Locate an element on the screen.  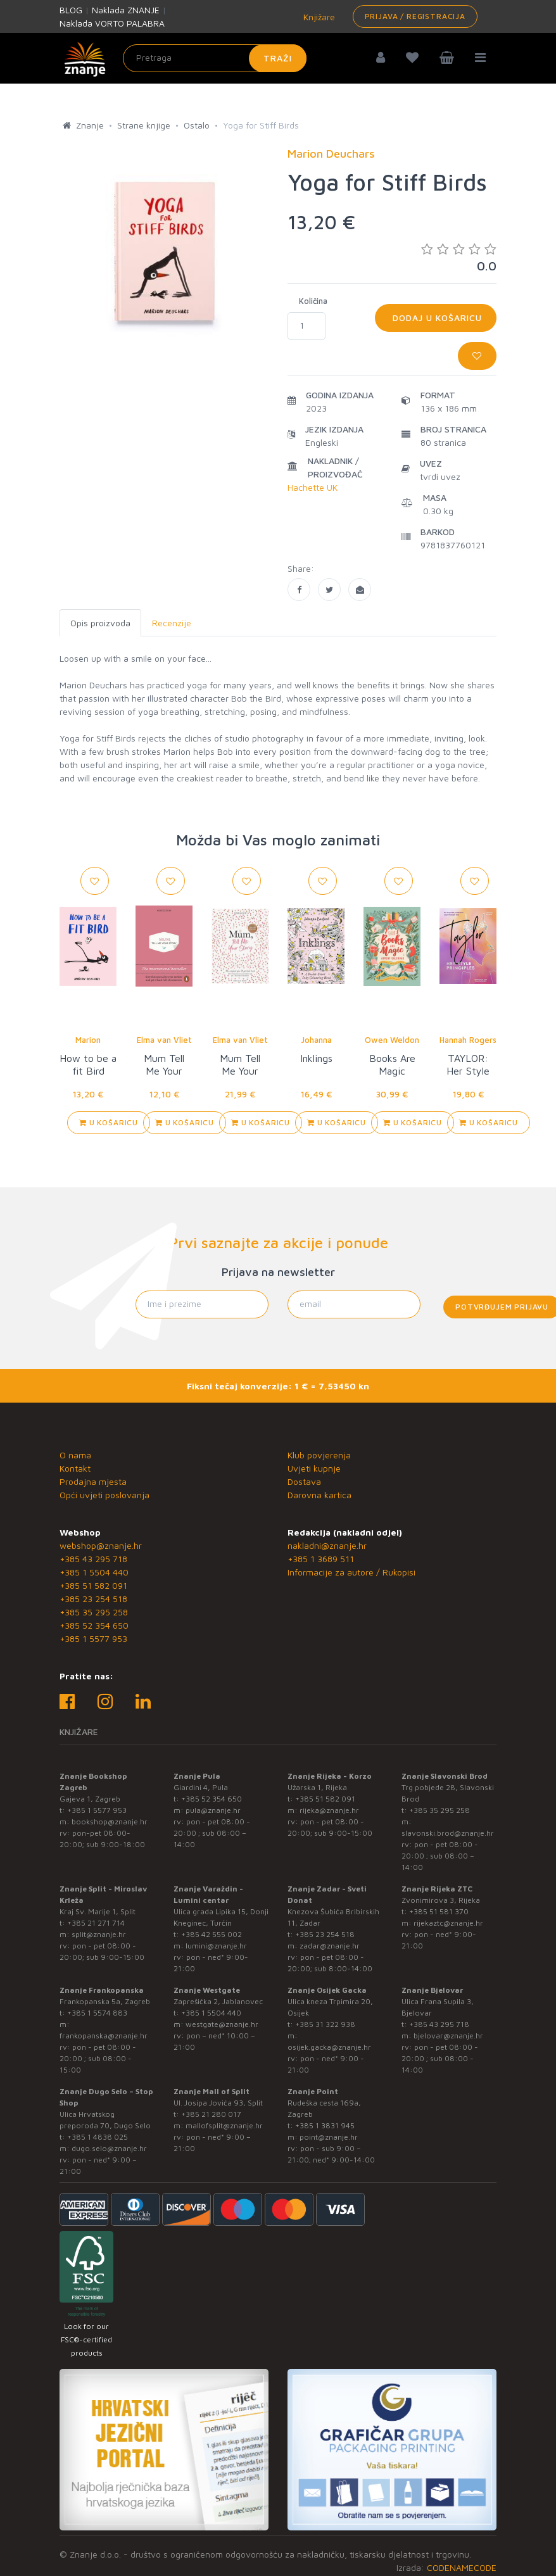
split@znanje.hr is located at coordinates (99, 1934).